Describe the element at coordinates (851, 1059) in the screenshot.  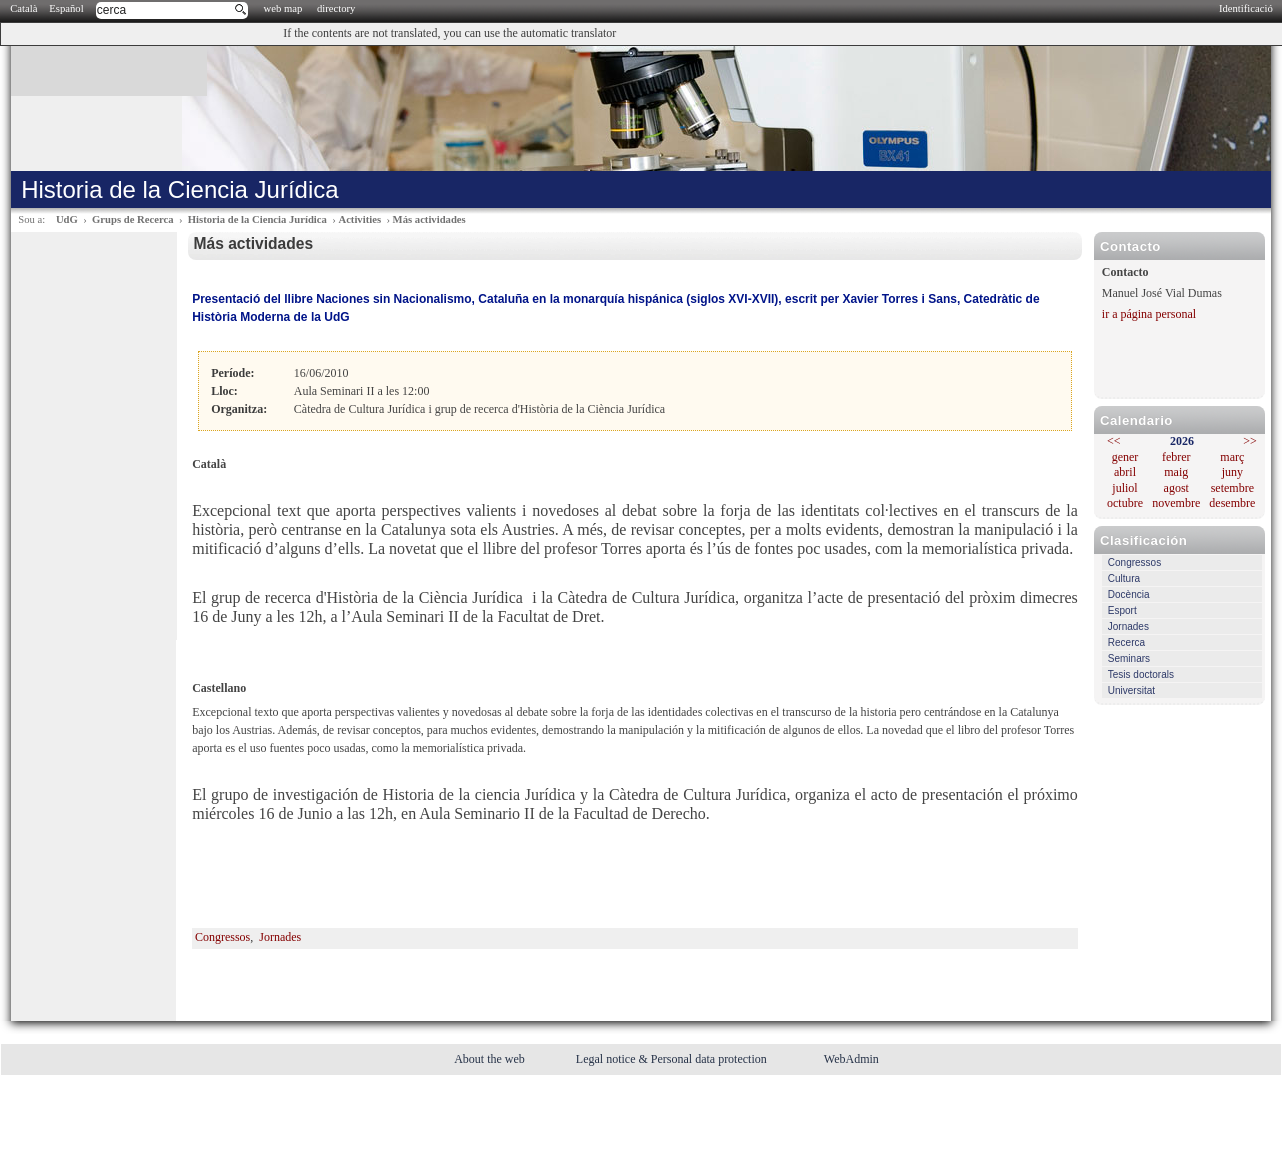
I see `WebAdmin` at that location.